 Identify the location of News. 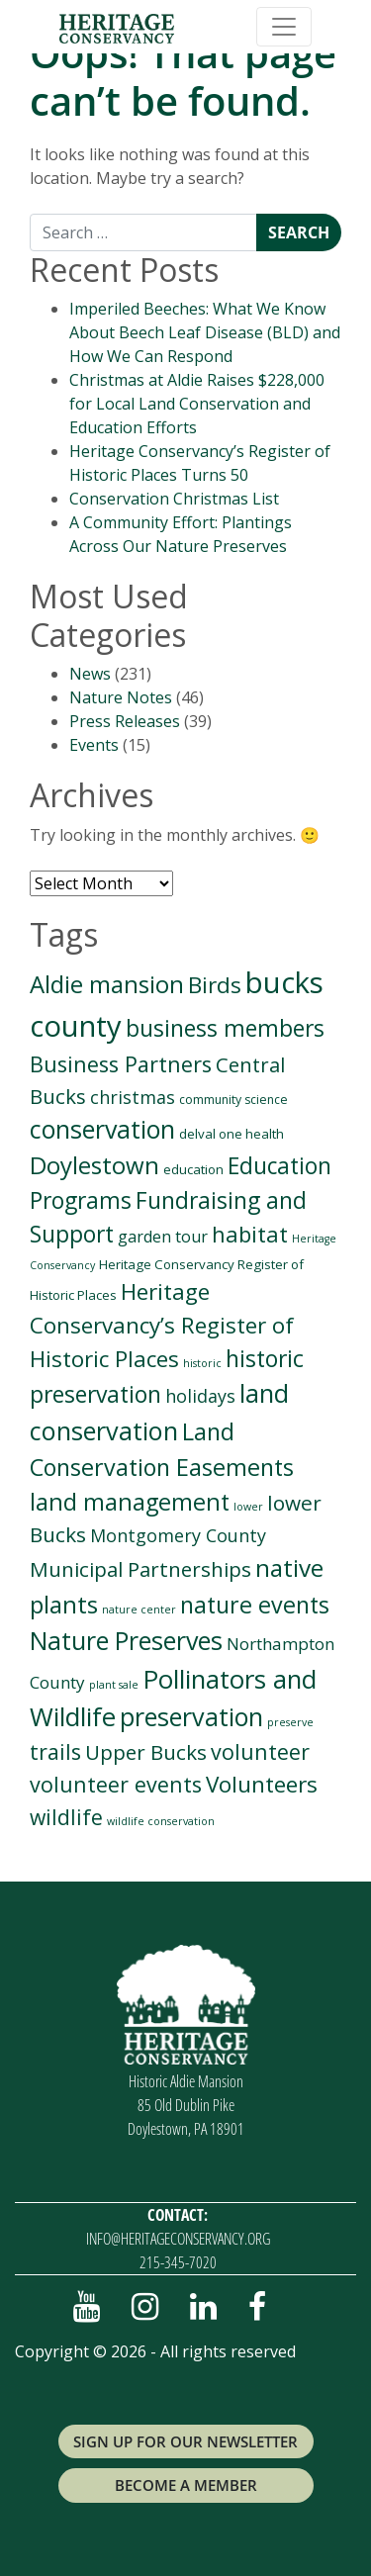
(90, 674).